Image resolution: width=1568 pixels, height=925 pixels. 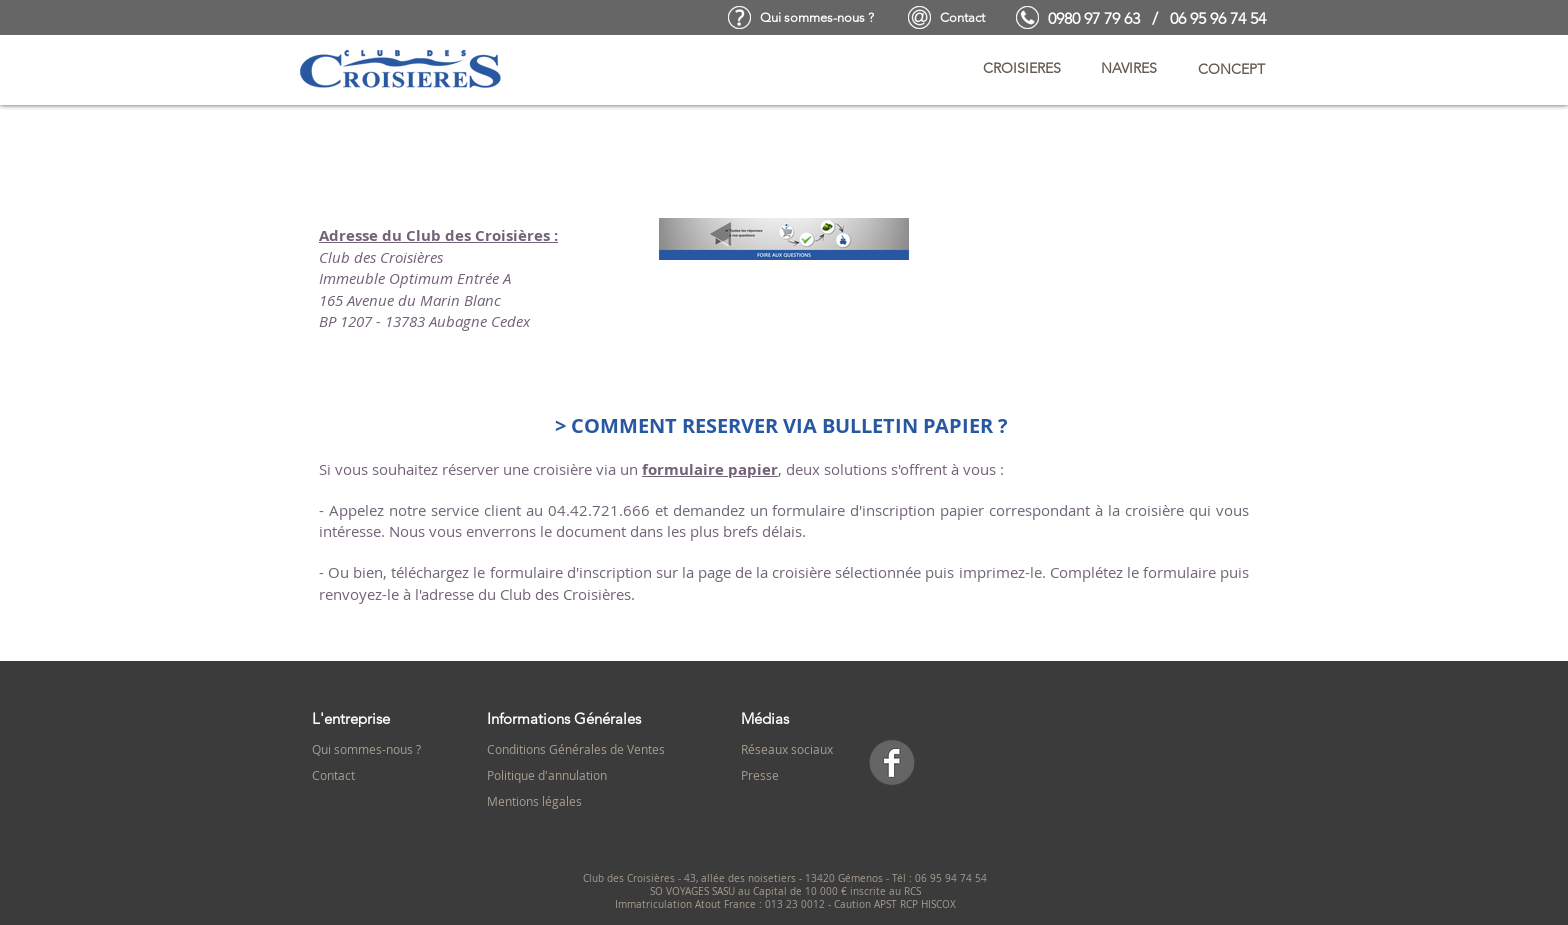 What do you see at coordinates (737, 878) in the screenshot?
I see `Club des Croisières - 43, allée des noisetiers - 13420 Gémenos -` at bounding box center [737, 878].